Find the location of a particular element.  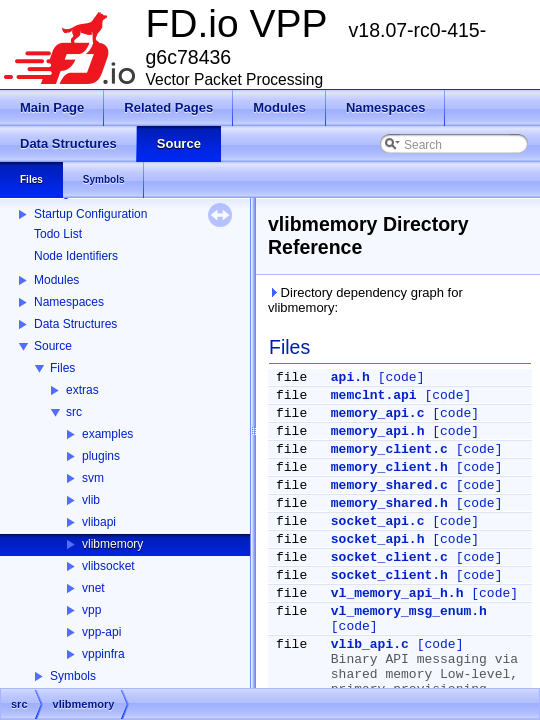

Files is located at coordinates (62, 368).